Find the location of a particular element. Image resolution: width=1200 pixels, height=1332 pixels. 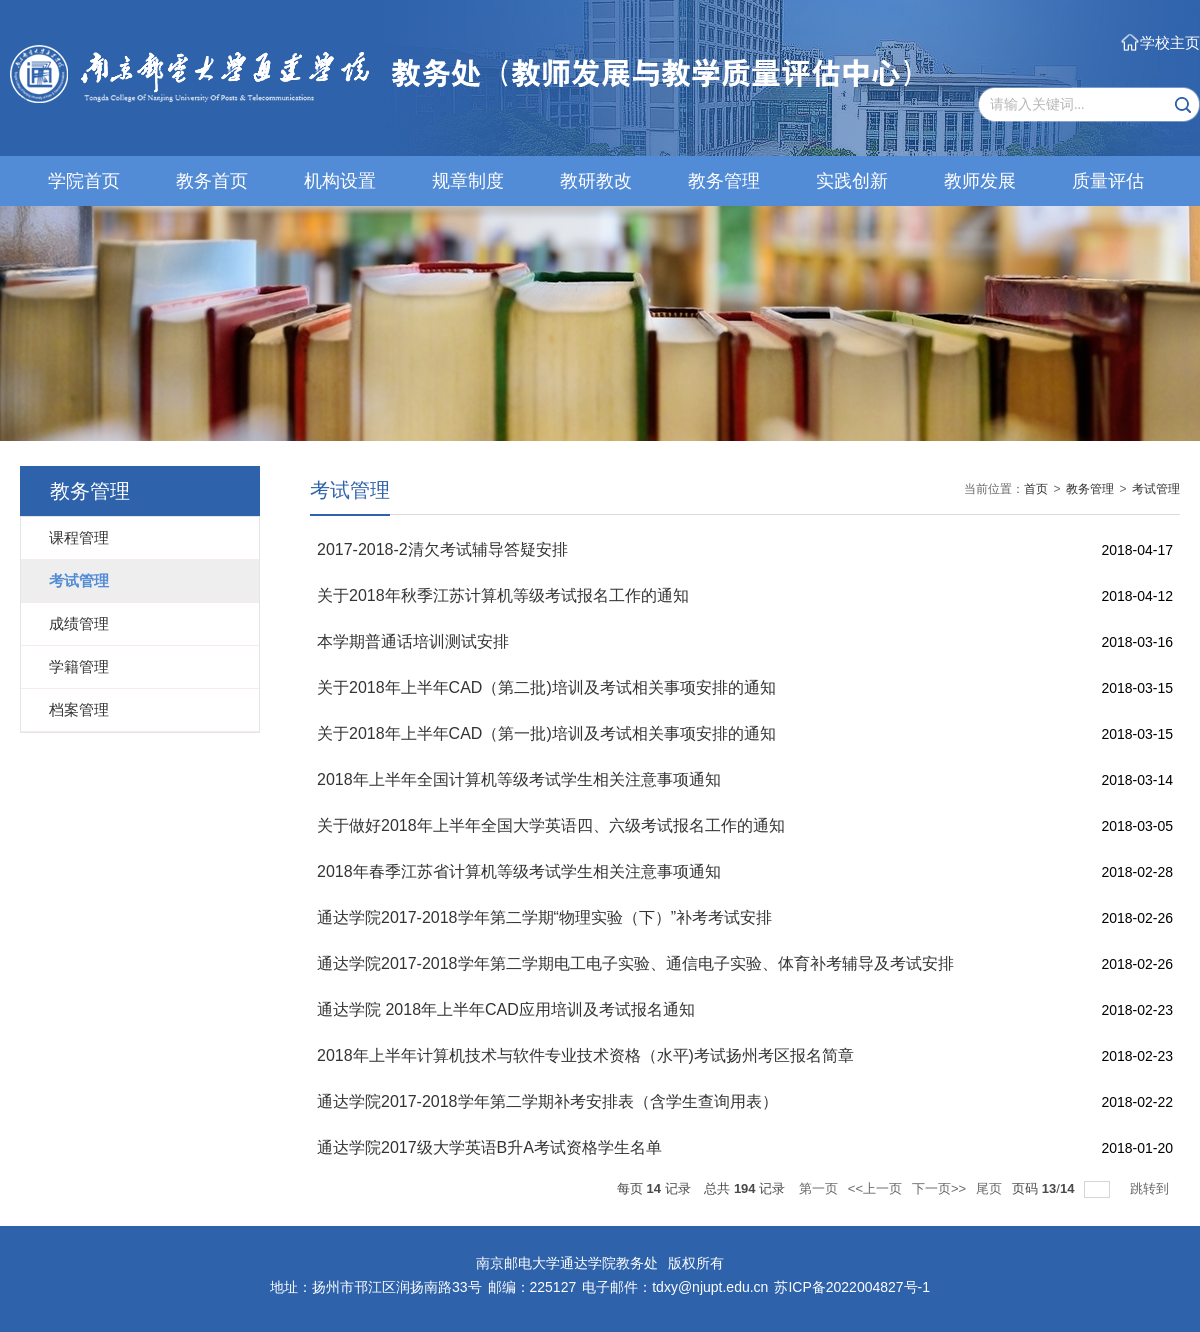

通达学院 2018年上半年CAD应用培训及考试报名通知 is located at coordinates (506, 1009).